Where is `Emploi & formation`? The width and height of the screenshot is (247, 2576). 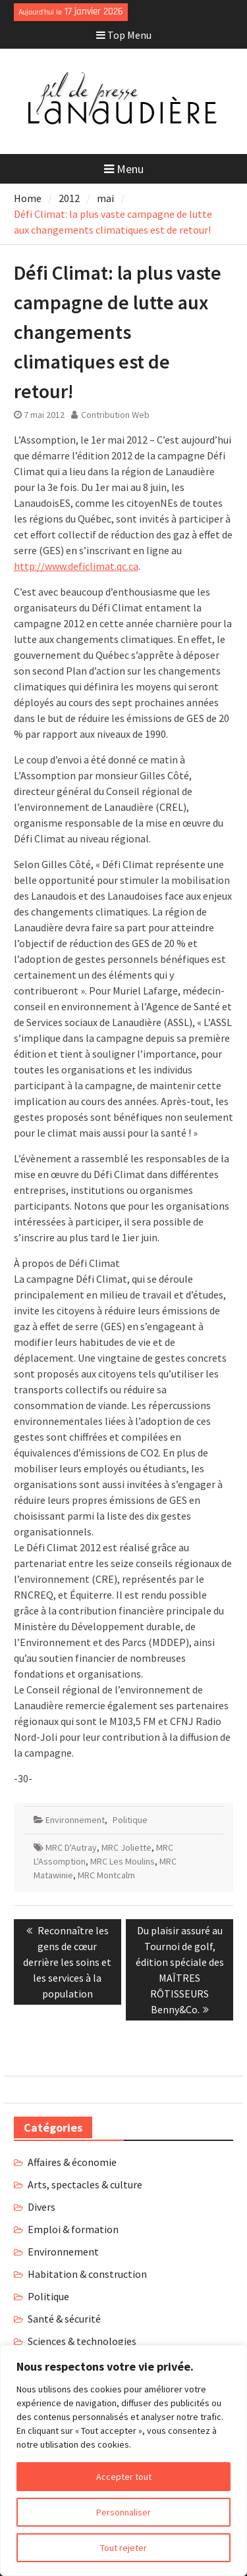 Emploi & formation is located at coordinates (73, 2229).